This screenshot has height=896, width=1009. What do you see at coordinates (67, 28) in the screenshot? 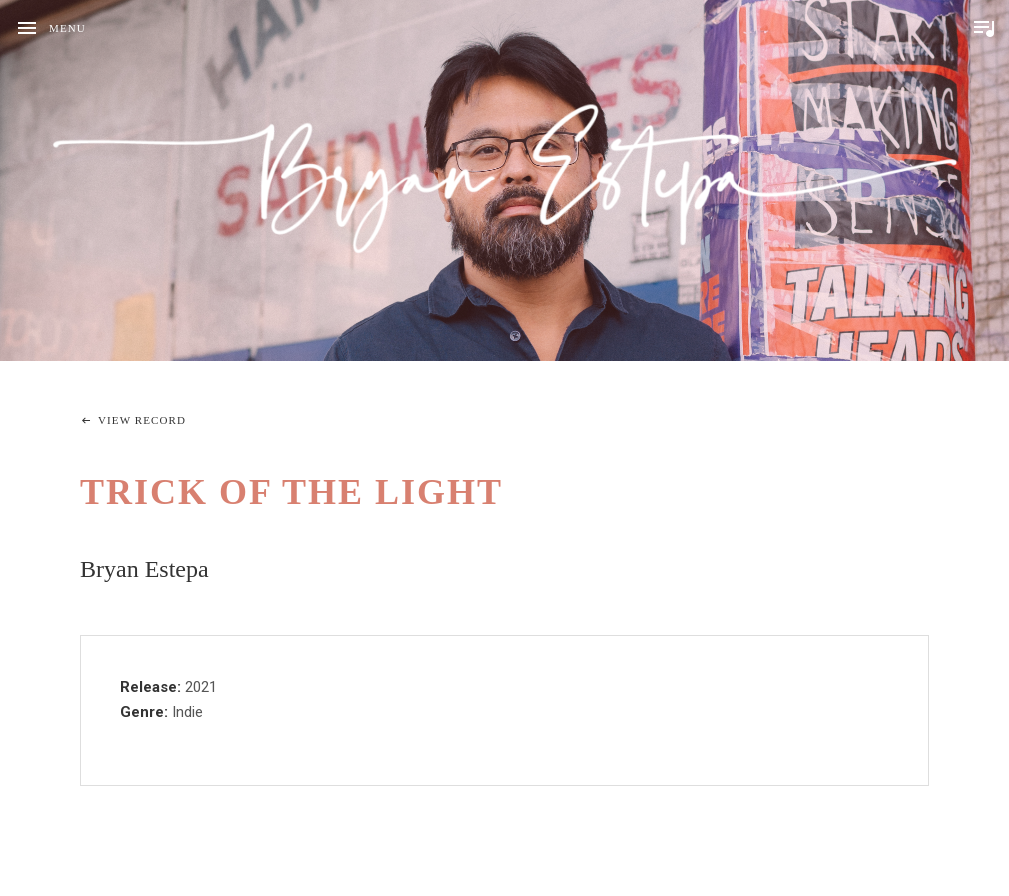
I see `Menu` at bounding box center [67, 28].